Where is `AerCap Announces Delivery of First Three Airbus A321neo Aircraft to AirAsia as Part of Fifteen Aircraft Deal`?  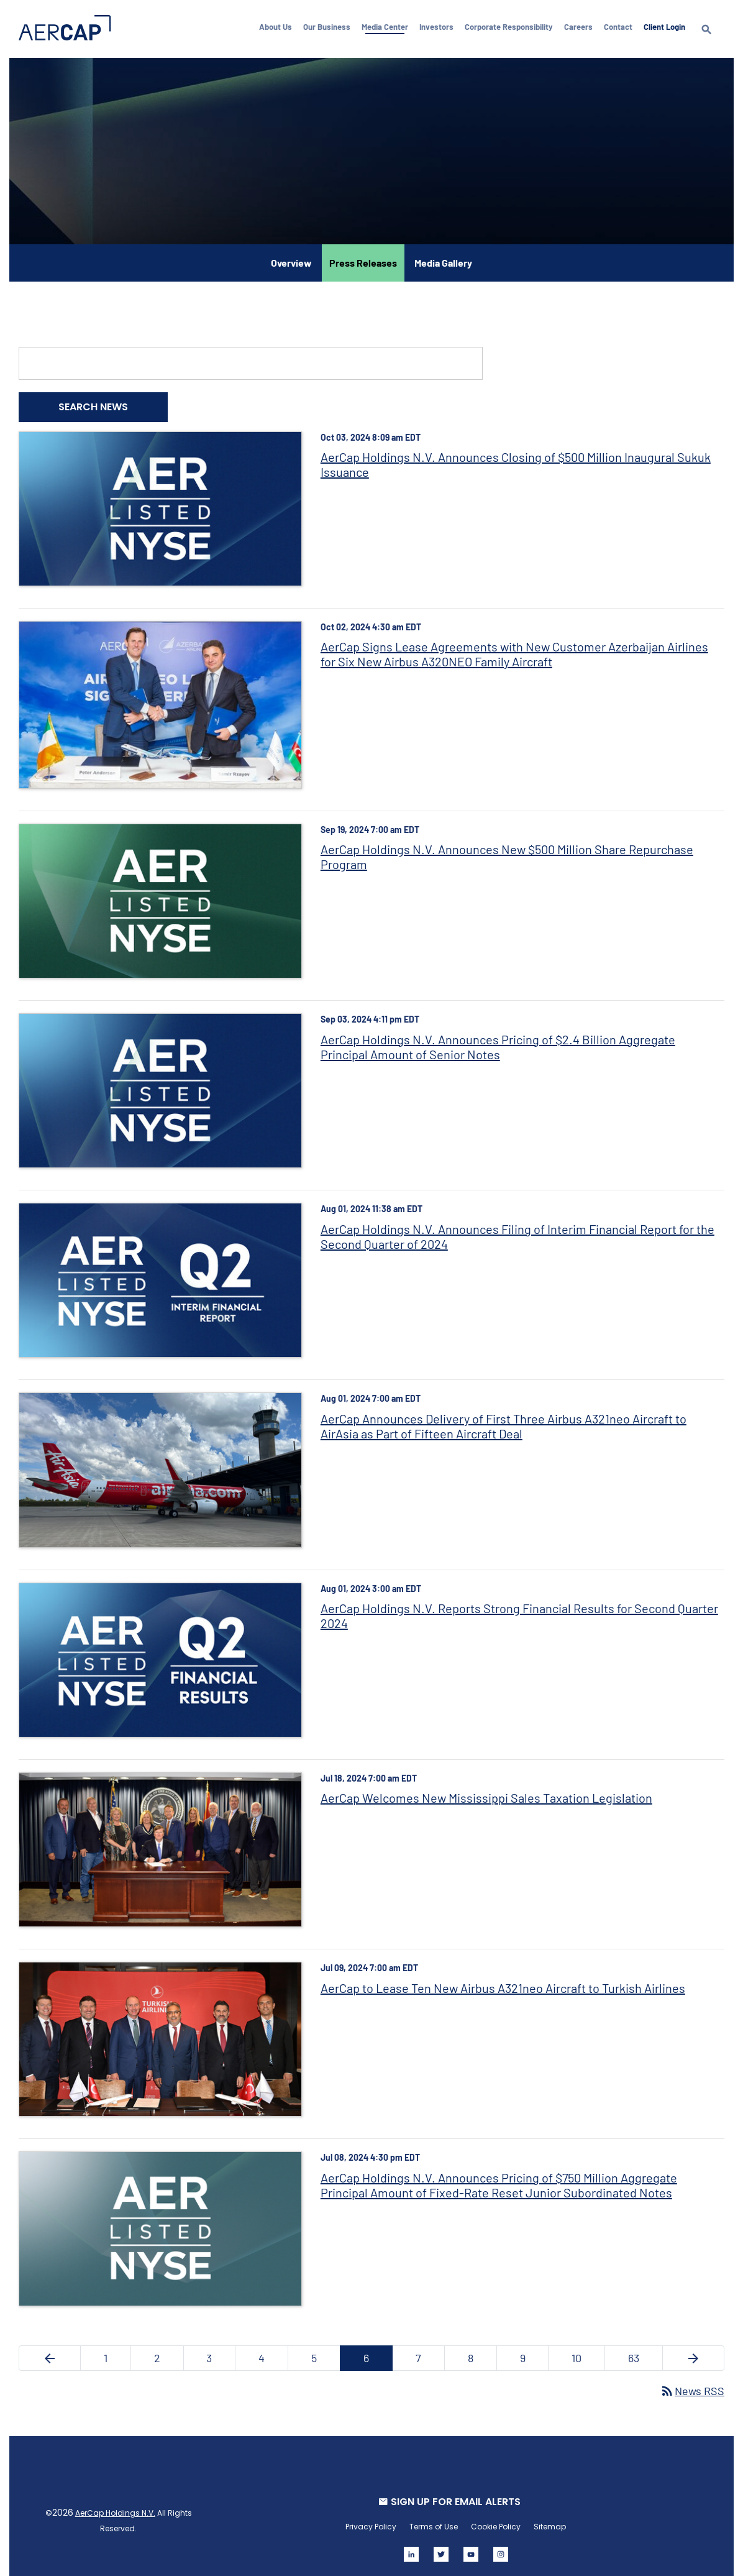
AerCap Announces Delivery of First Three Airbus A321neo Aircraft to AirAsia as Part of Fifteen Aircraft Deal is located at coordinates (504, 1416).